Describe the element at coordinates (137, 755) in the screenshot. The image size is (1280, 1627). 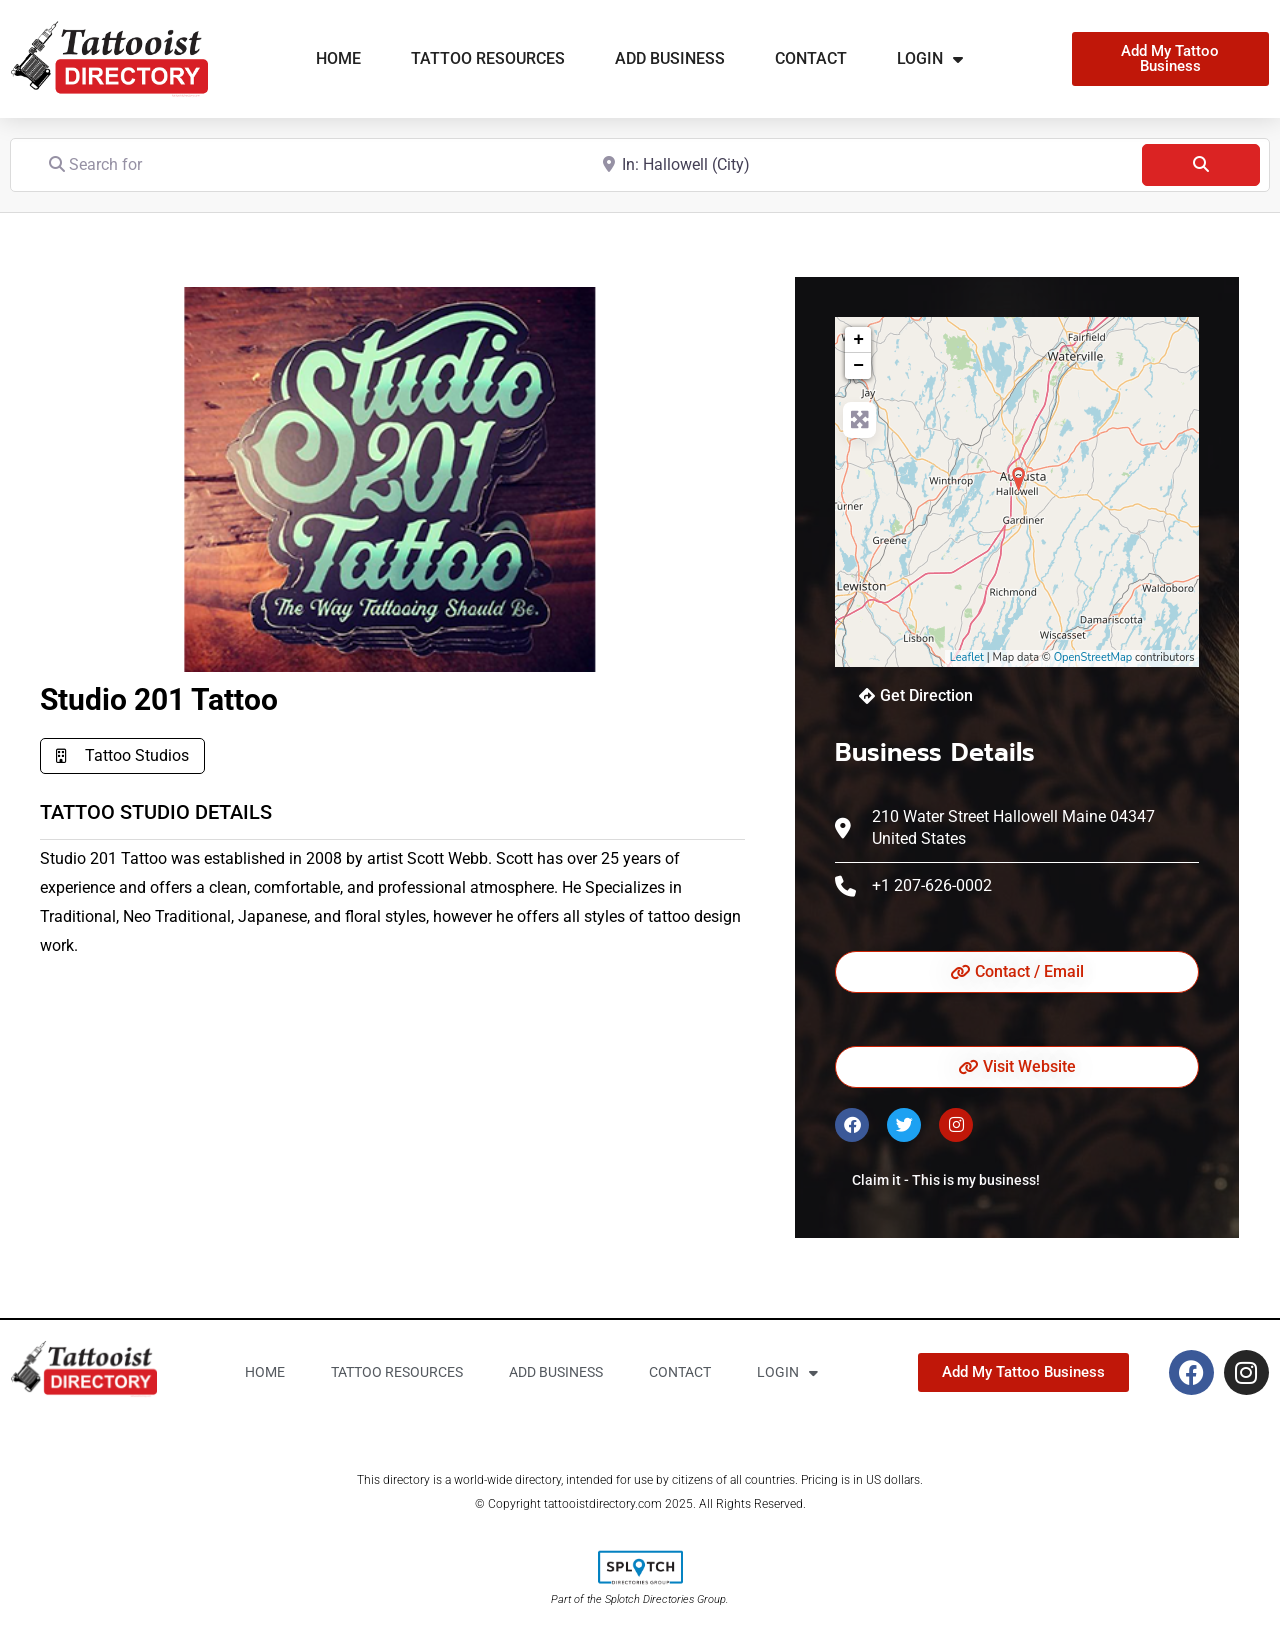
I see `Tattoo Studios` at that location.